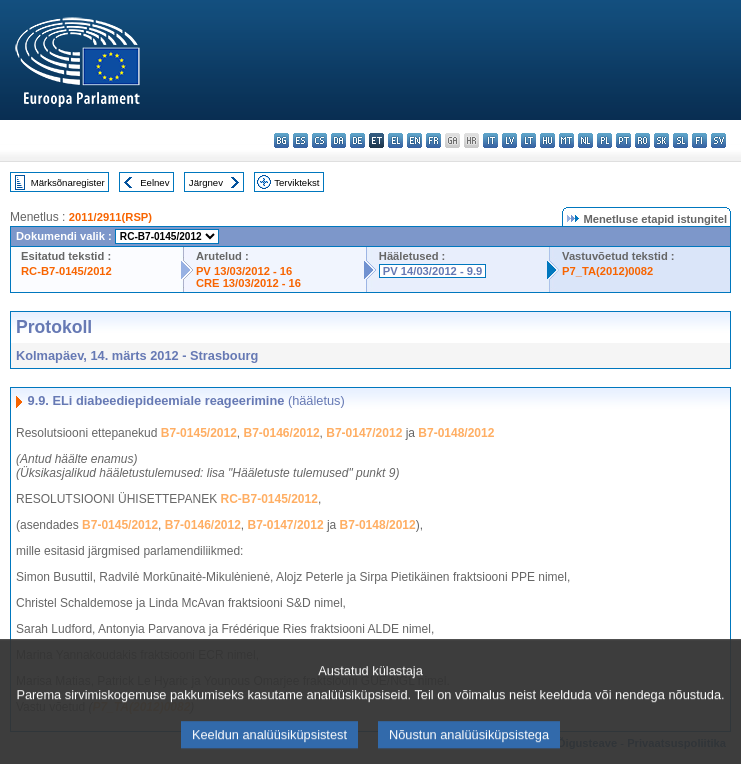 Image resolution: width=741 pixels, height=764 pixels. What do you see at coordinates (199, 433) in the screenshot?
I see `B7-0145/2012` at bounding box center [199, 433].